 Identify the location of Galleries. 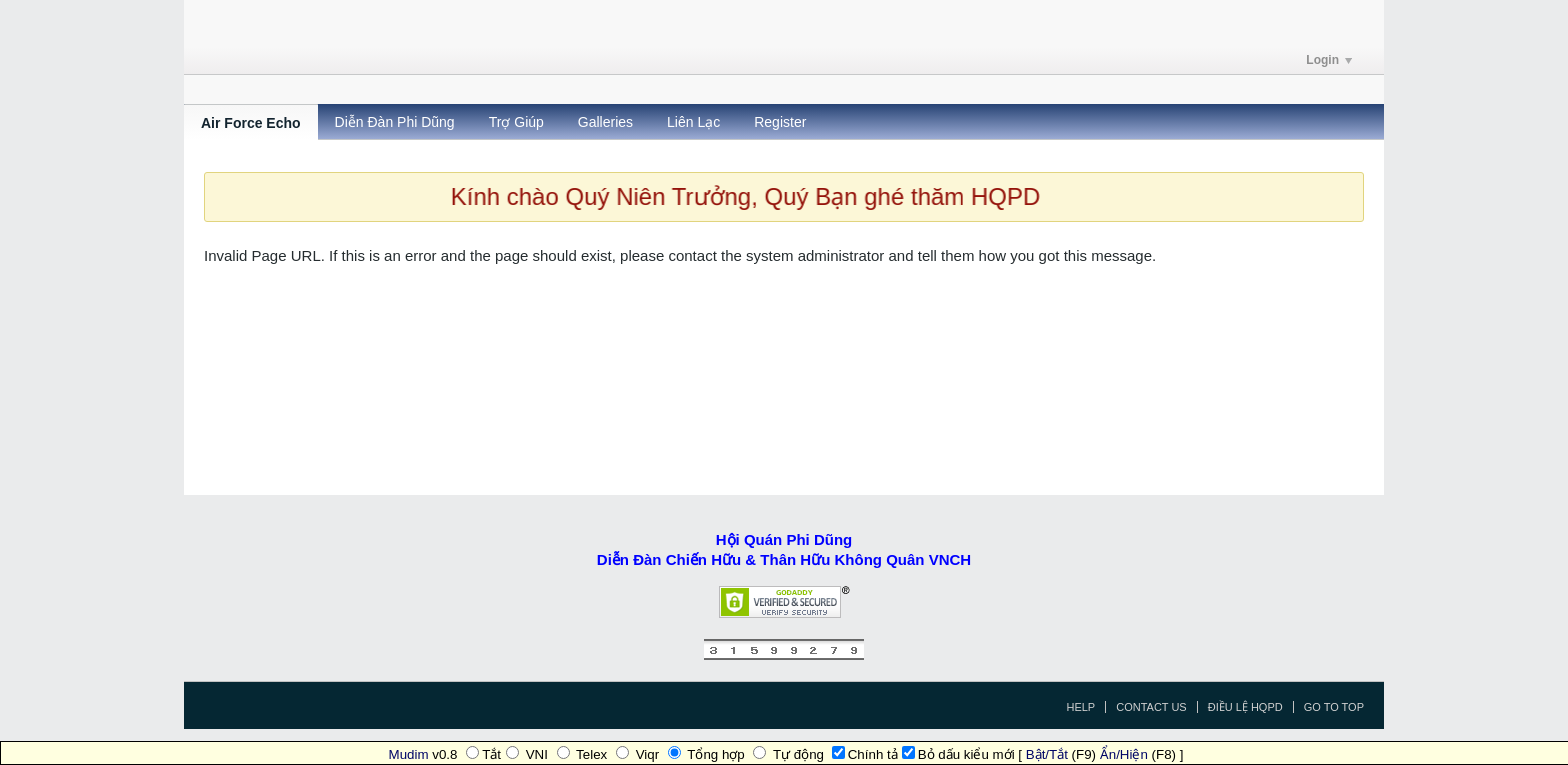
(605, 122).